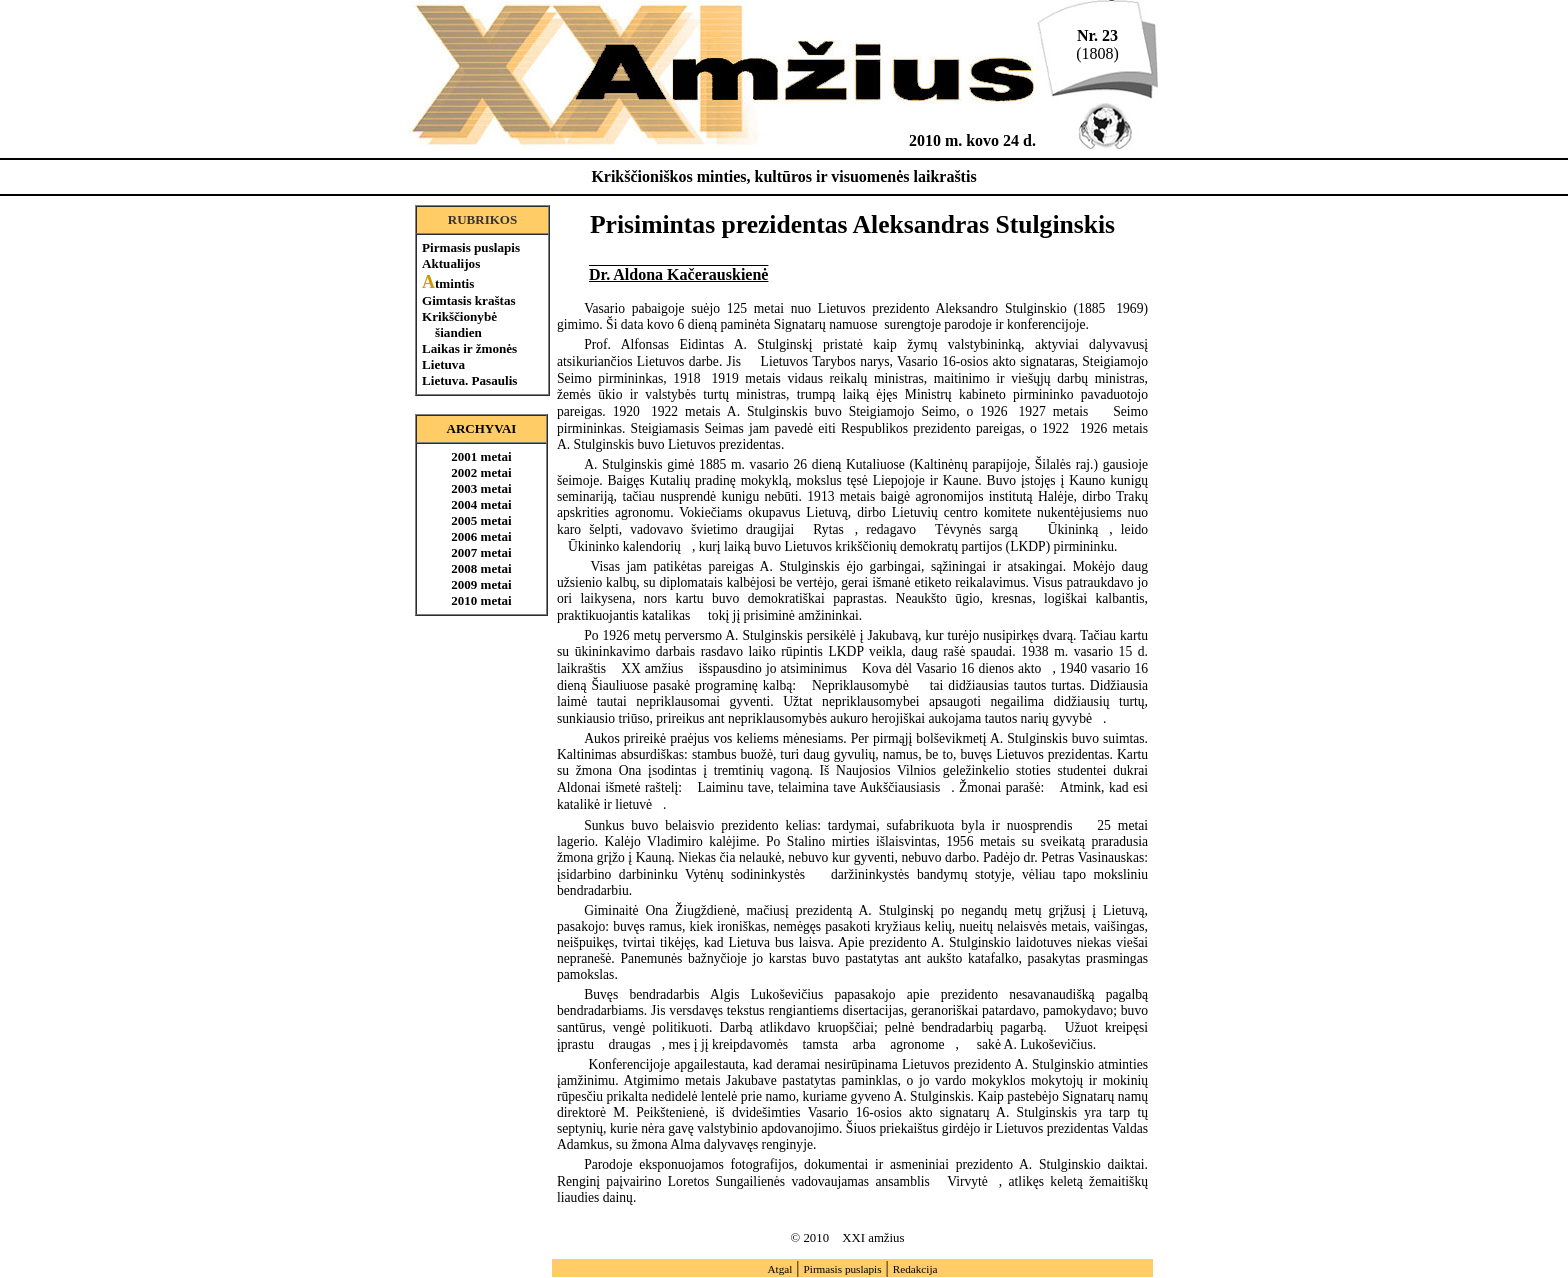 This screenshot has height=1278, width=1568. Describe the element at coordinates (481, 584) in the screenshot. I see `2009 metai` at that location.